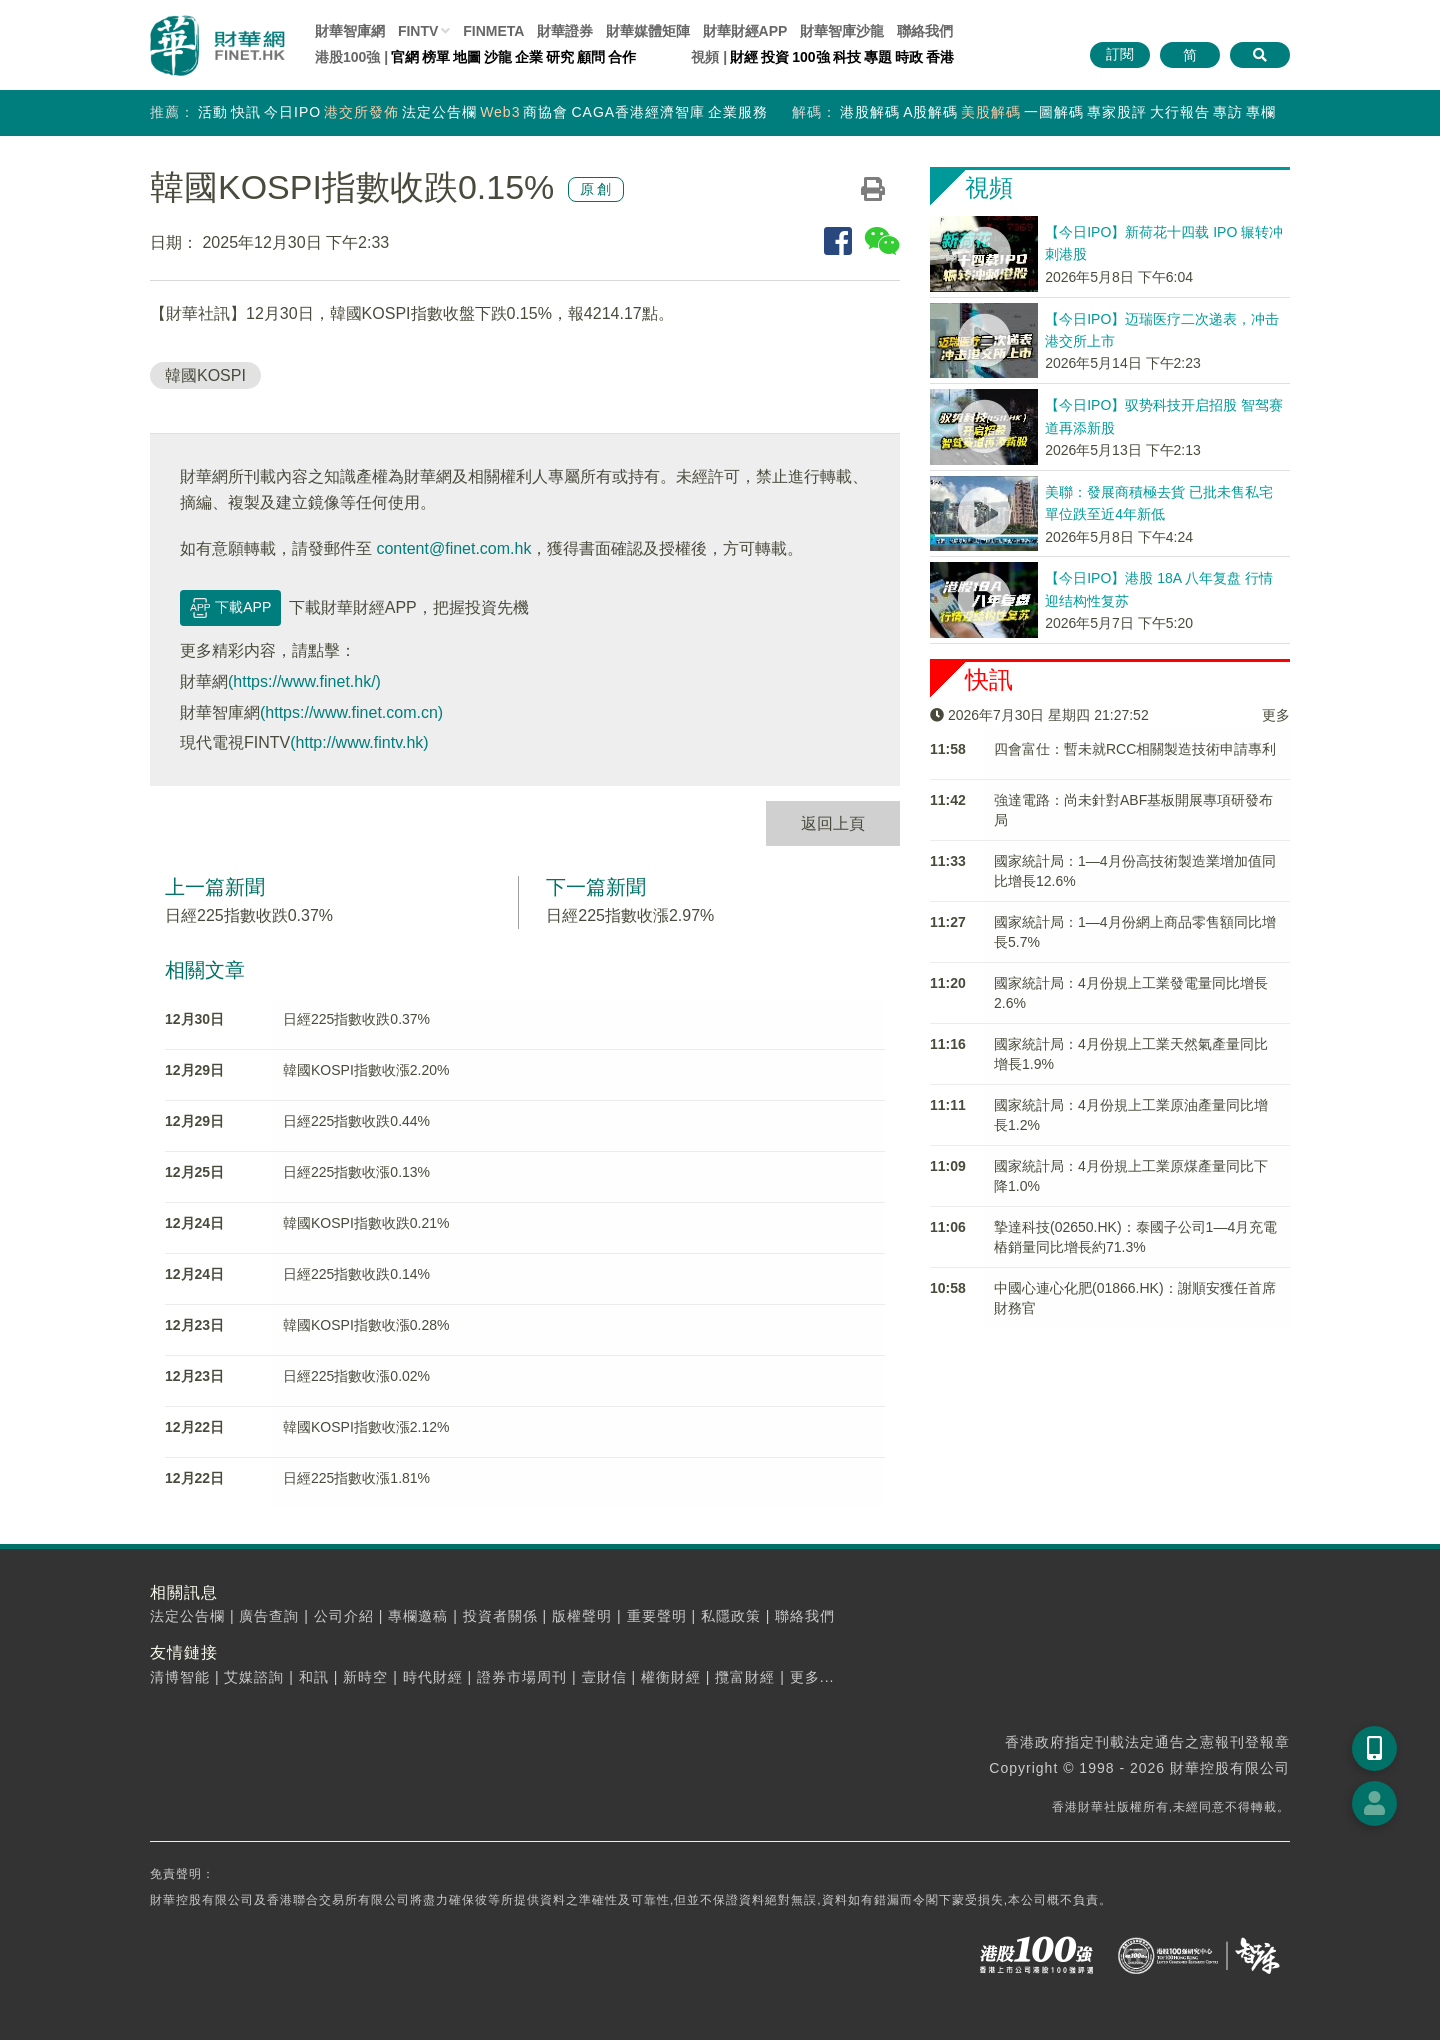 The image size is (1440, 2040). Describe the element at coordinates (405, 57) in the screenshot. I see `官網` at that location.